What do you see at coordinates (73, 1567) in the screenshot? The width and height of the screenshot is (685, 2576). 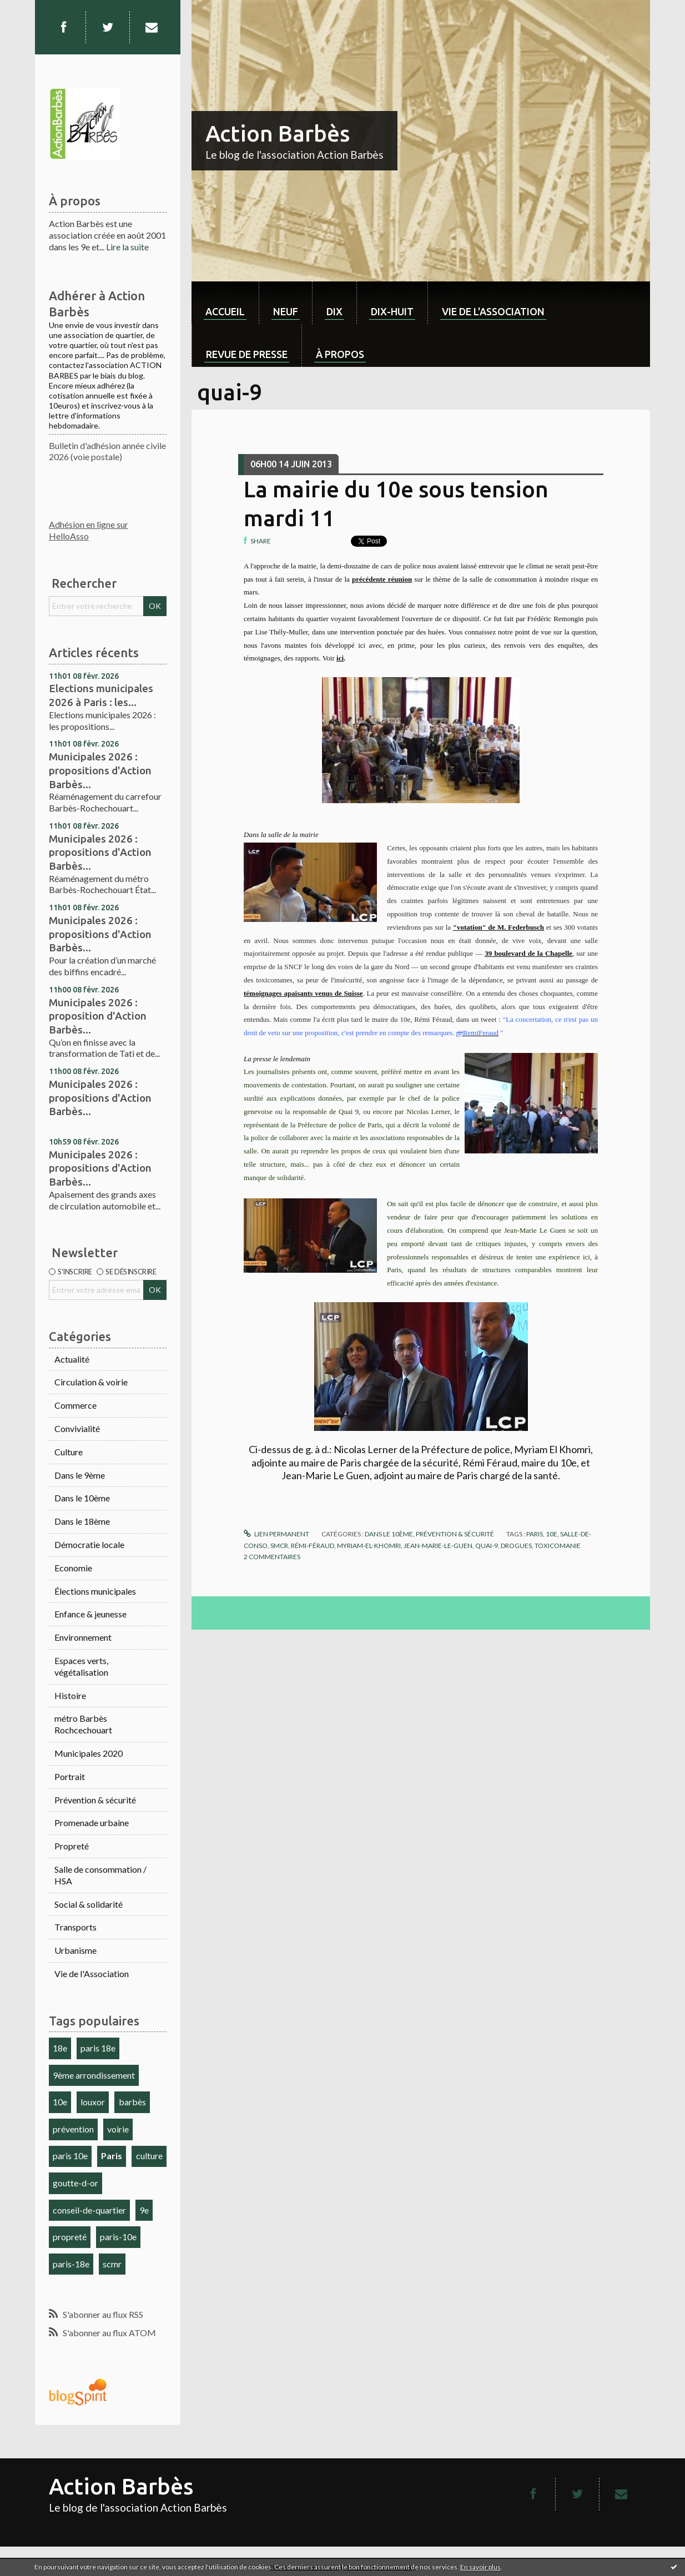 I see `Economie` at bounding box center [73, 1567].